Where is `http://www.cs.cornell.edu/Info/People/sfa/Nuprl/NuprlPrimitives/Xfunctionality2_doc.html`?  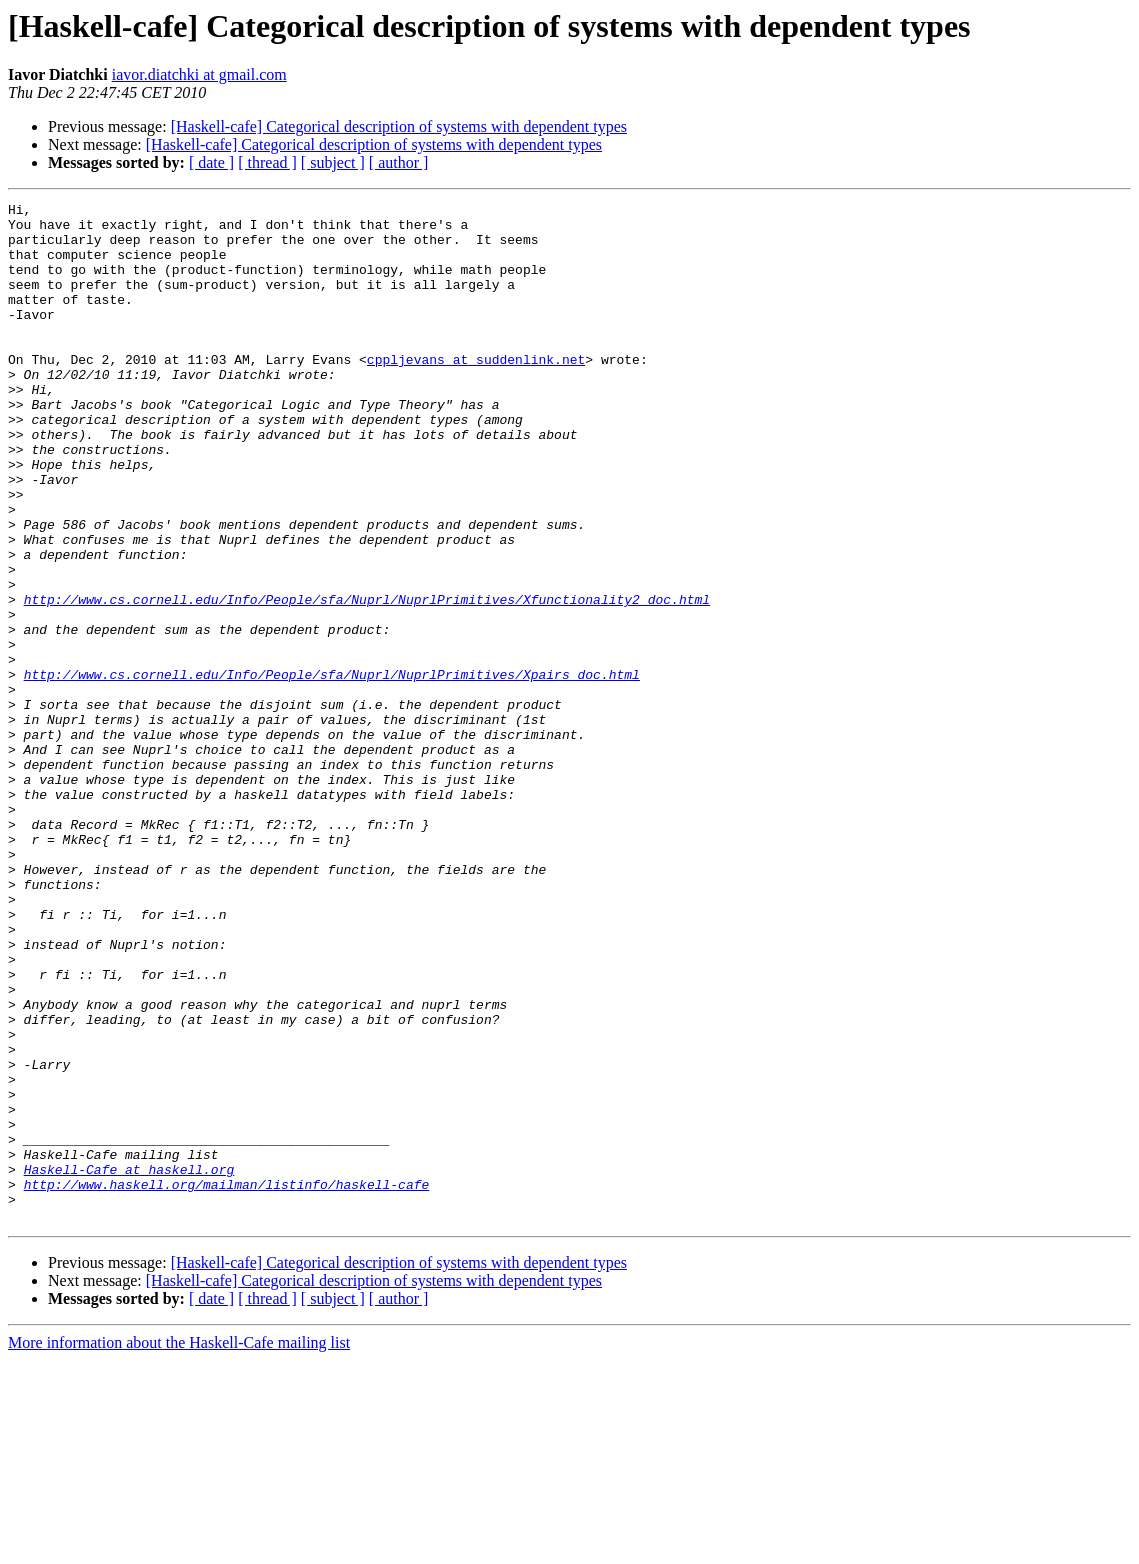 http://www.cs.cornell.edu/Info/People/sfa/Nuprl/NuprlPrimitives/Xfunctionality2_doc.html is located at coordinates (367, 680).